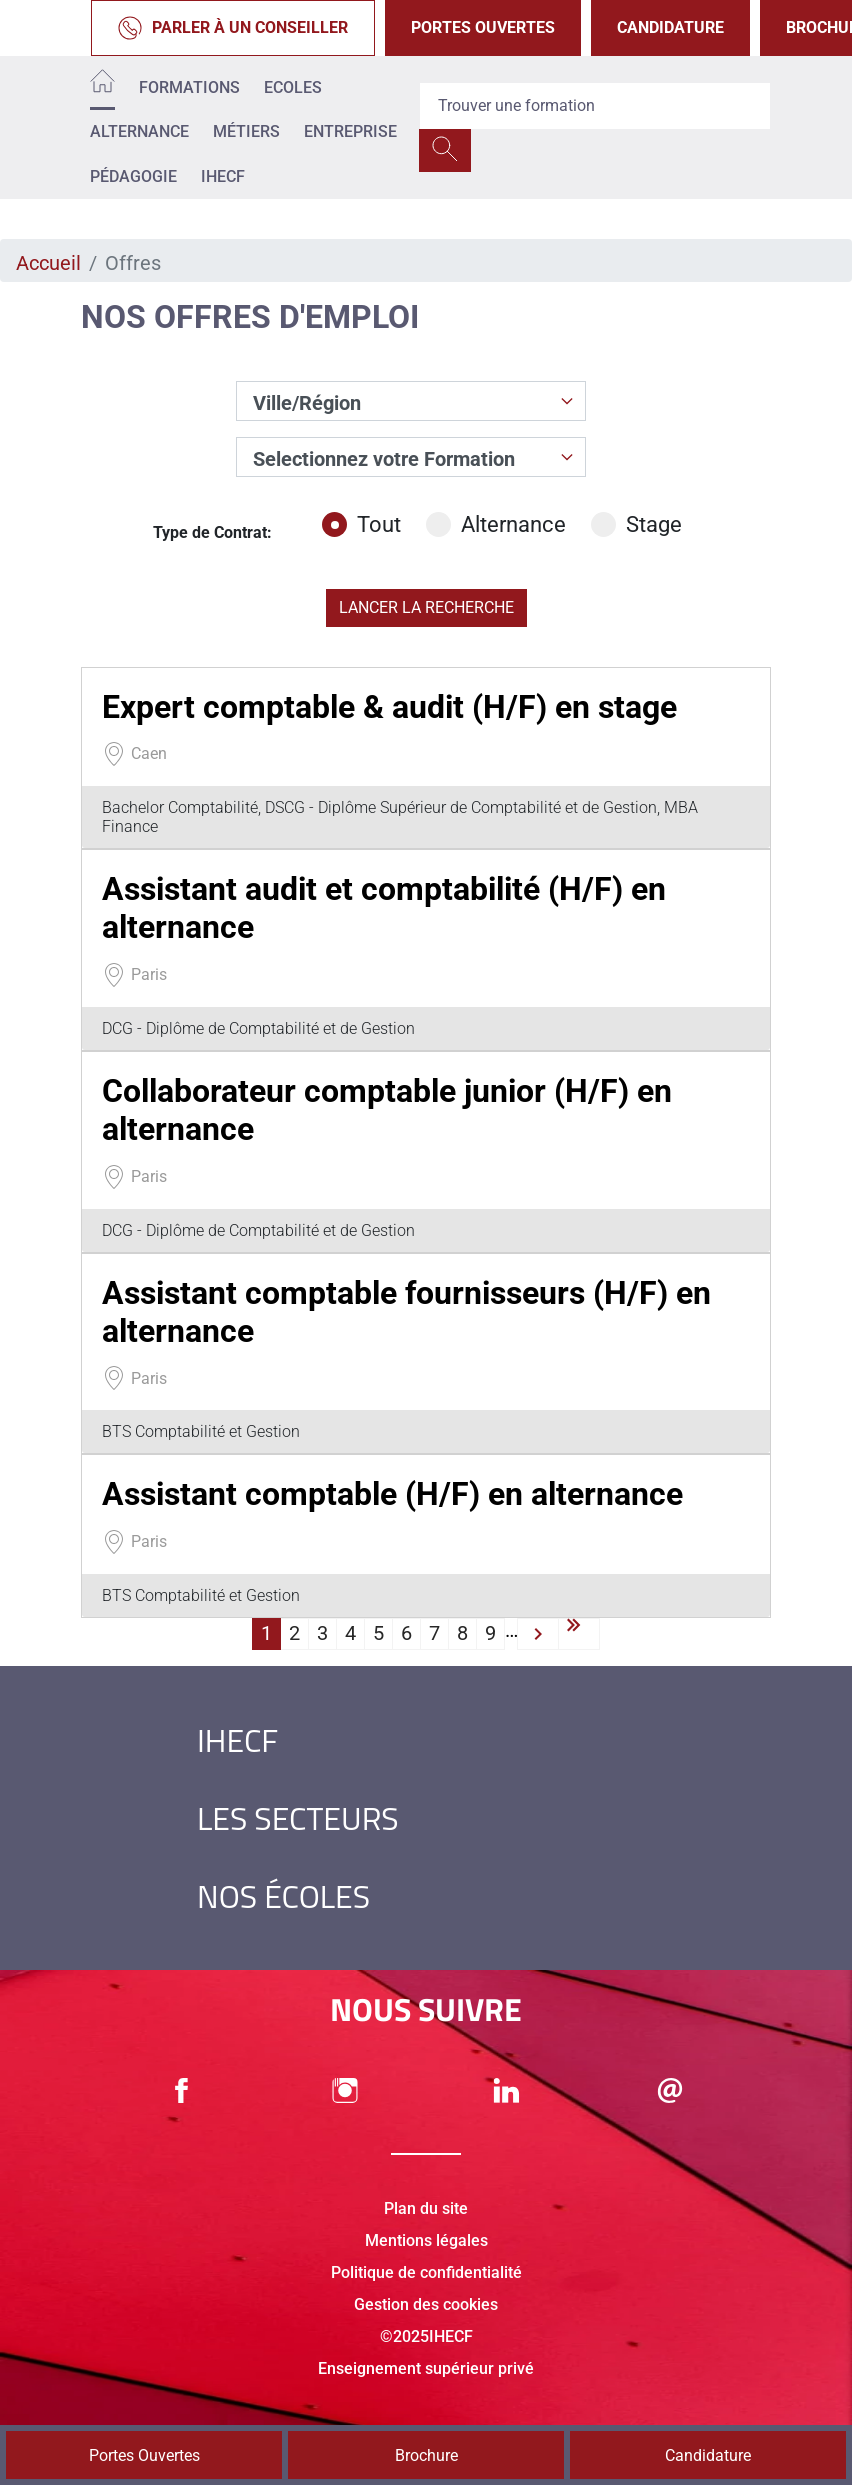 Image resolution: width=852 pixels, height=2485 pixels. I want to click on Ecoles, so click(293, 87).